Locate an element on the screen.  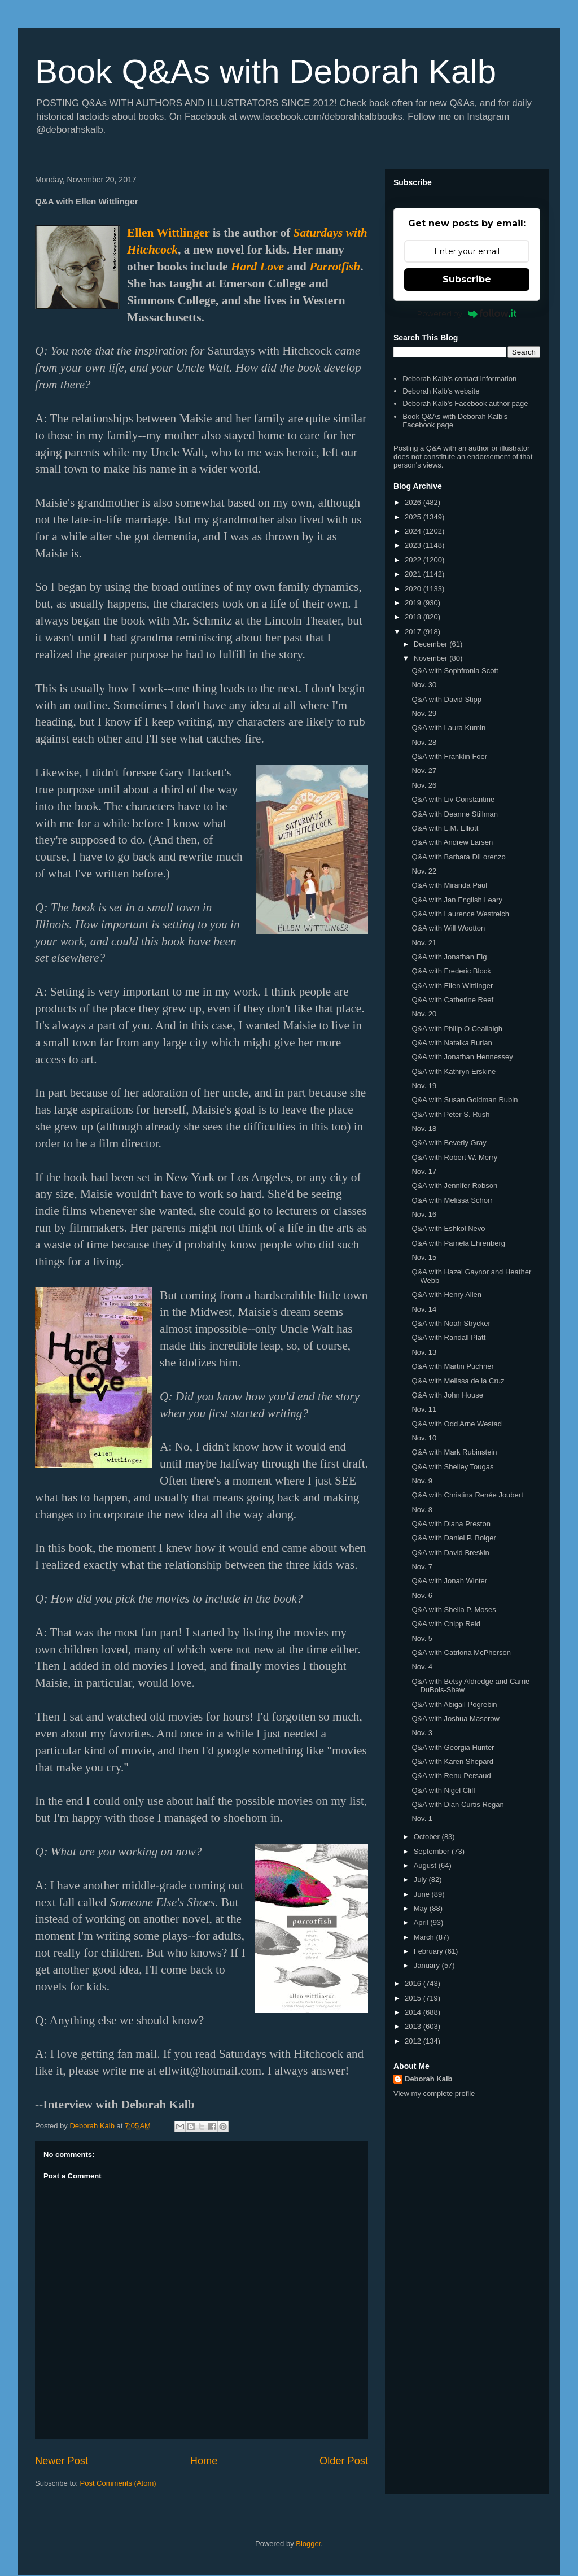
Q&A with Odd Arne Westad is located at coordinates (456, 1424).